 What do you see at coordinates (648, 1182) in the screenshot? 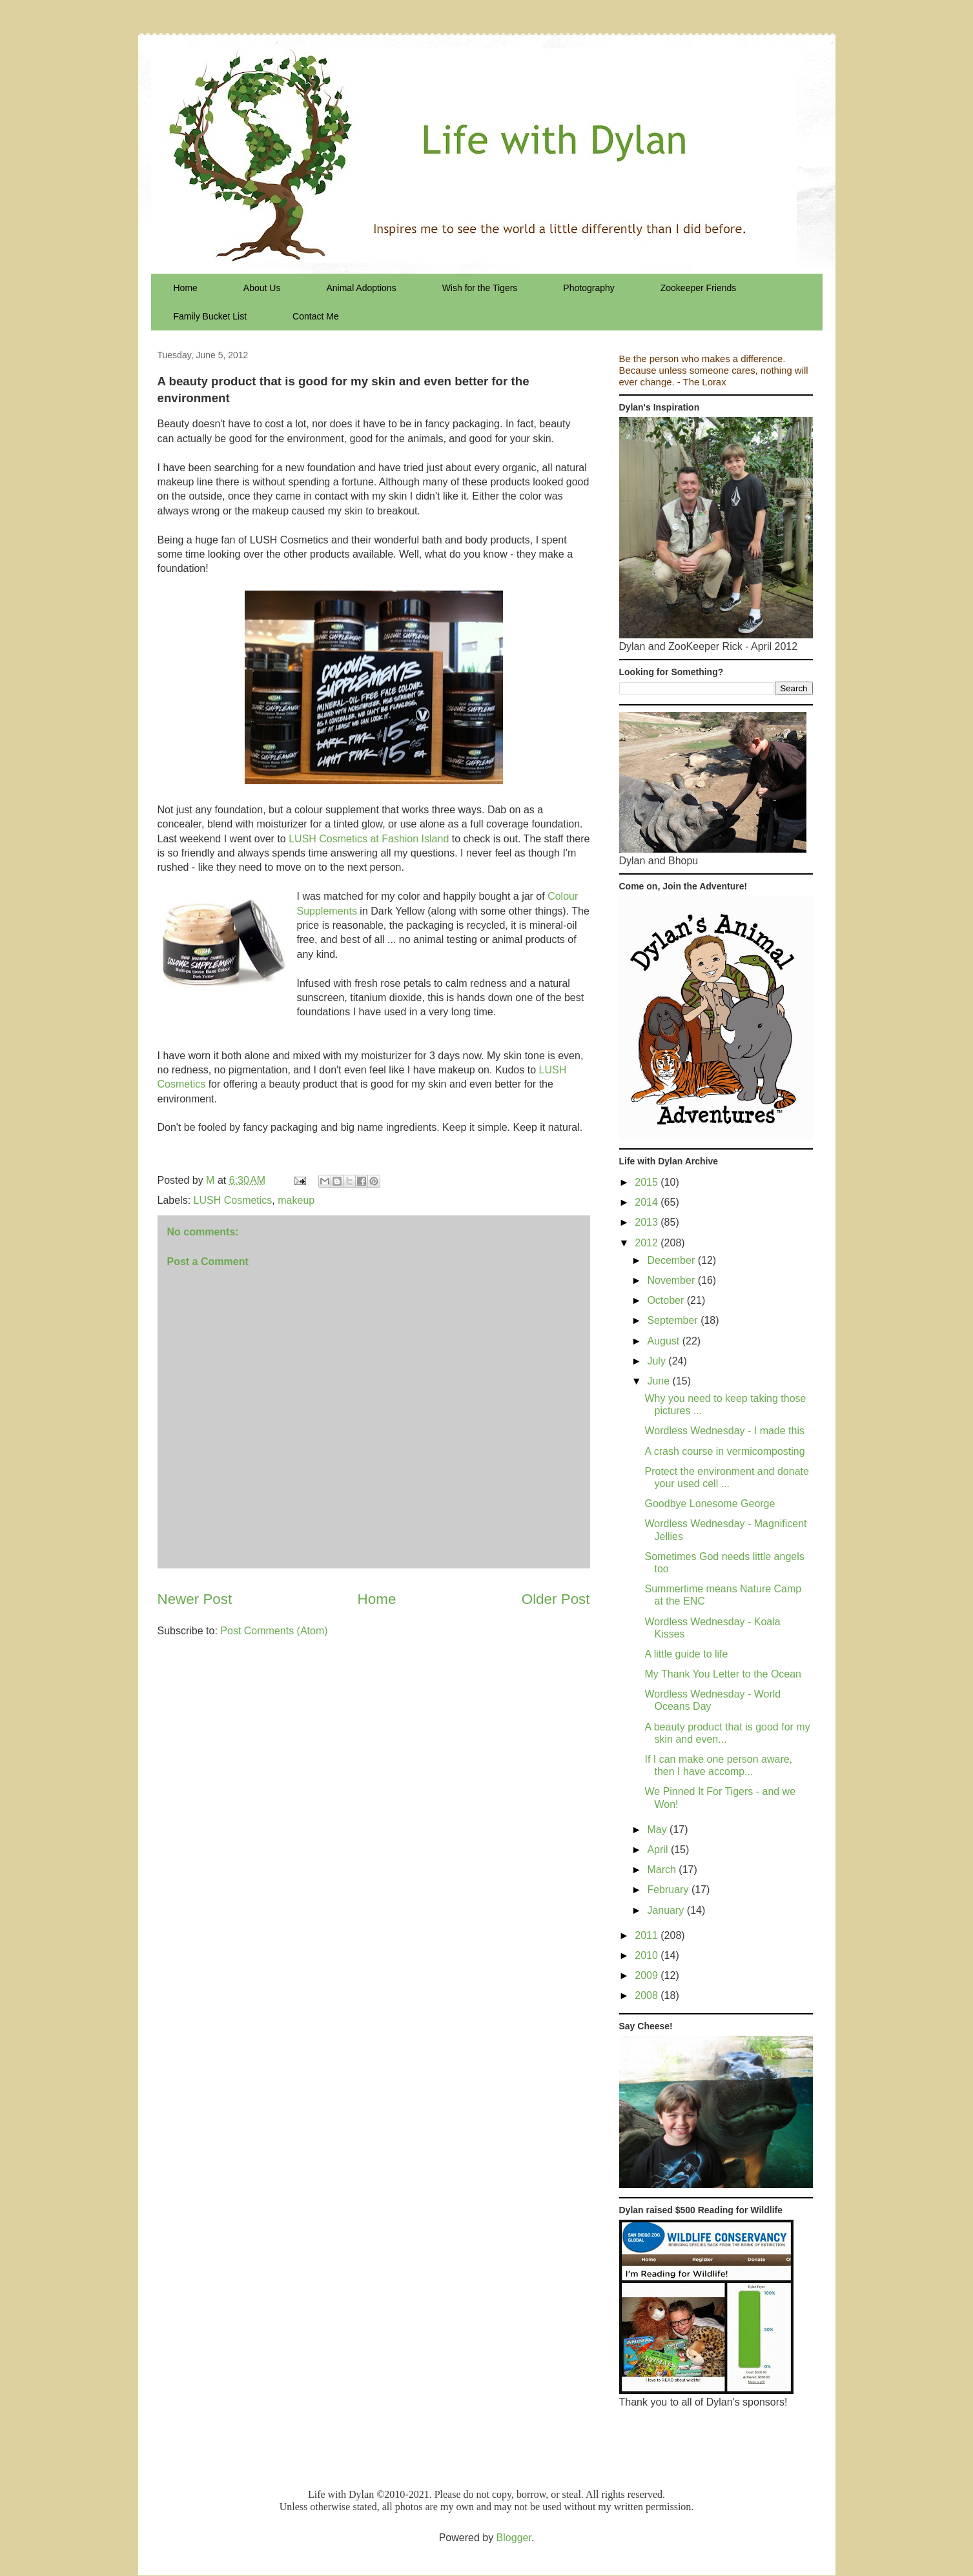
I see `2015` at bounding box center [648, 1182].